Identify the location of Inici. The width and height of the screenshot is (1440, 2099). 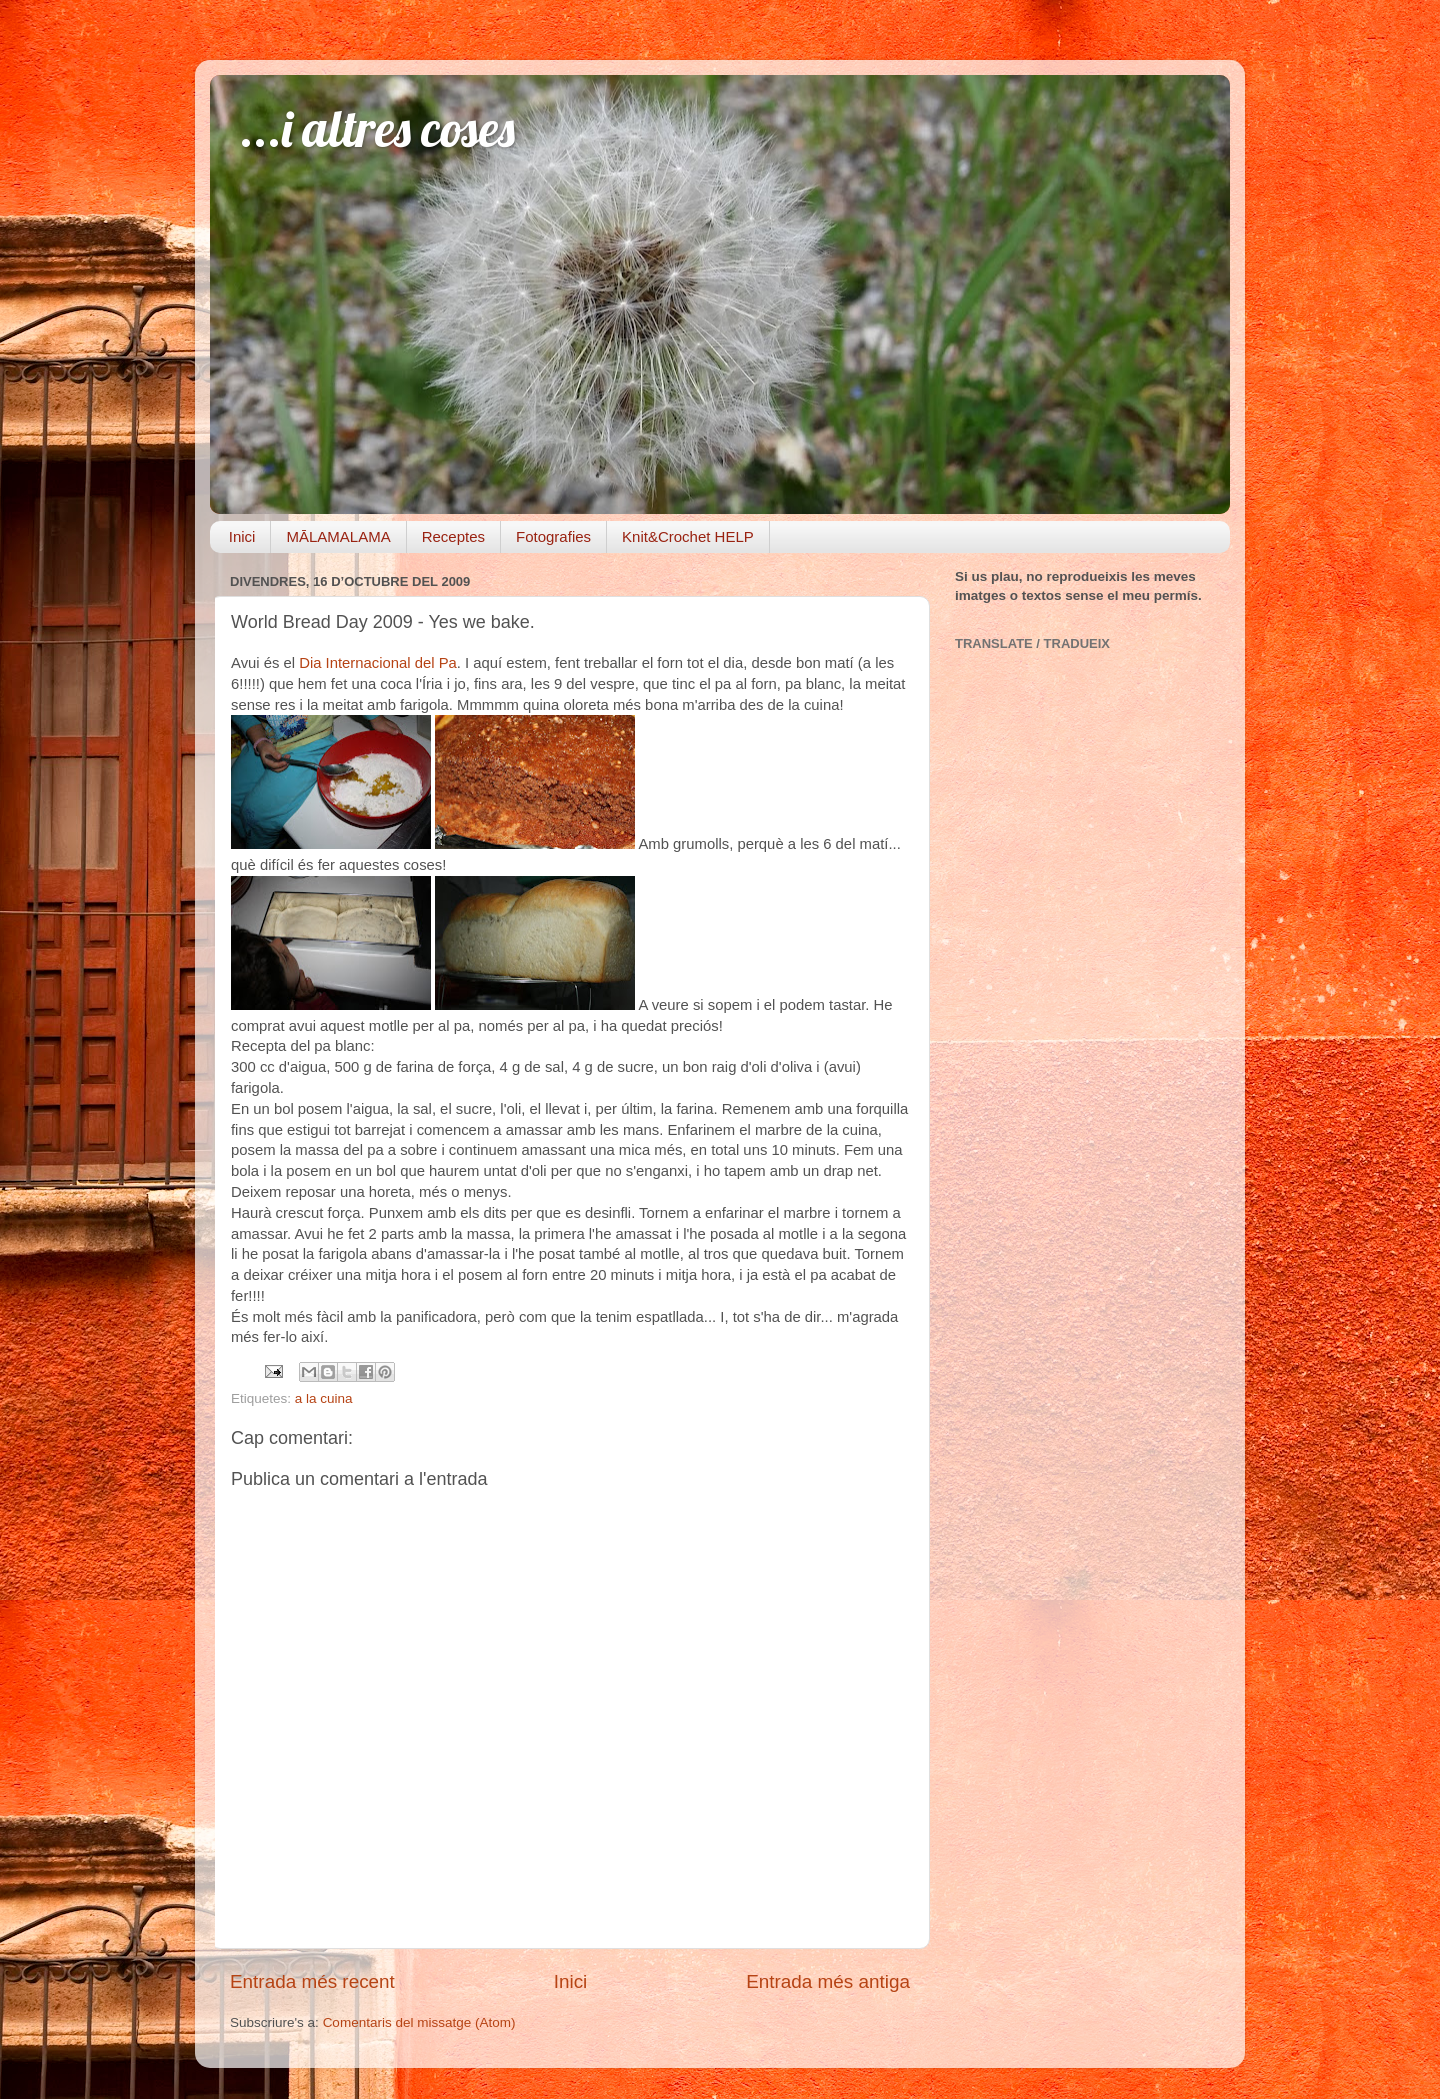
(242, 536).